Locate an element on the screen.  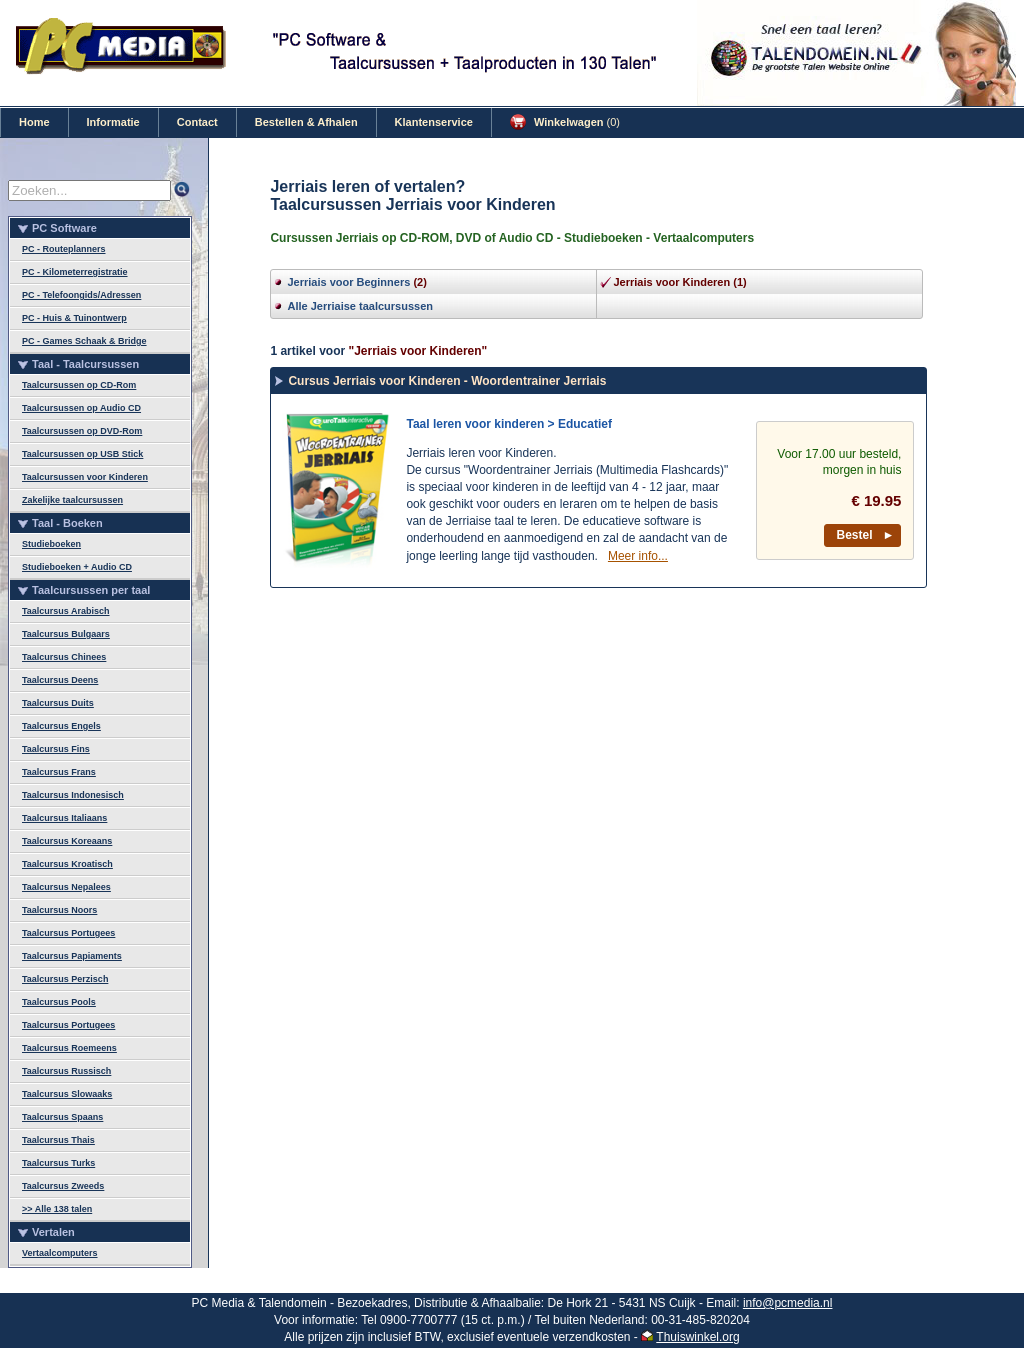
Taalcursus Nepalees is located at coordinates (66, 887).